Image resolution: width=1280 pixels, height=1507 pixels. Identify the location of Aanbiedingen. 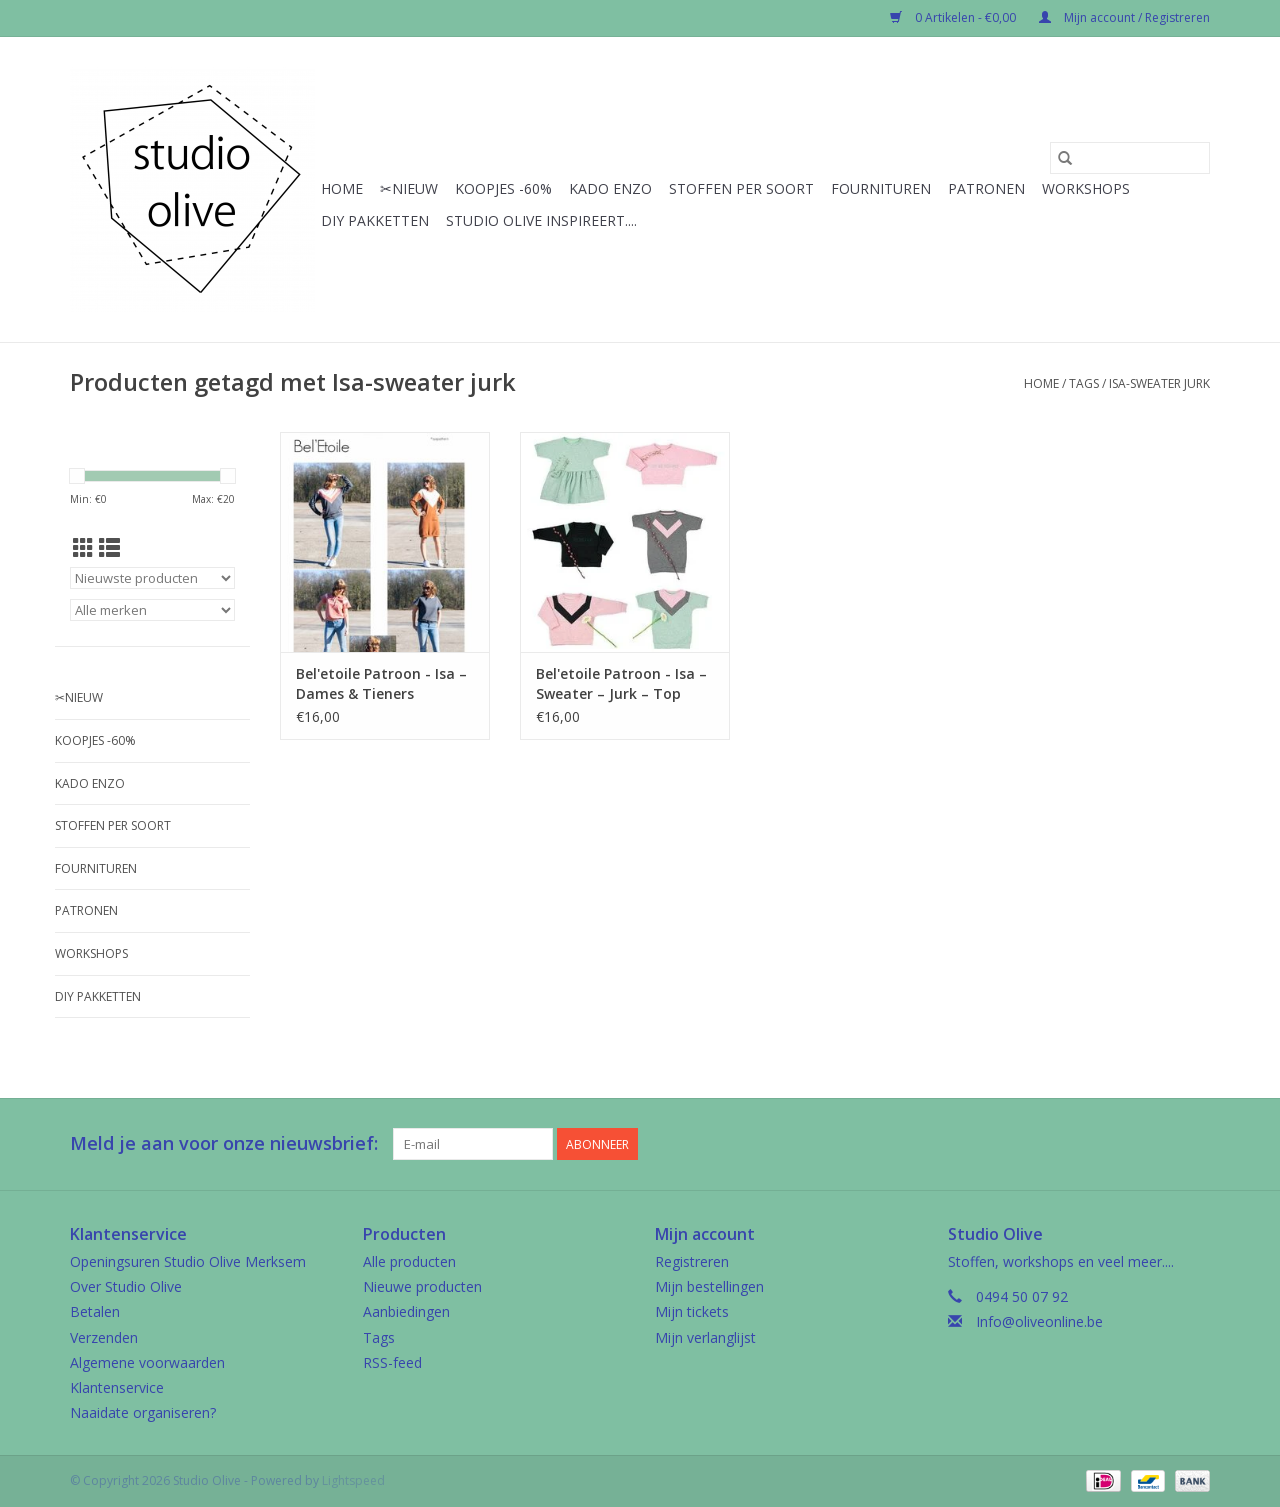
(406, 1311).